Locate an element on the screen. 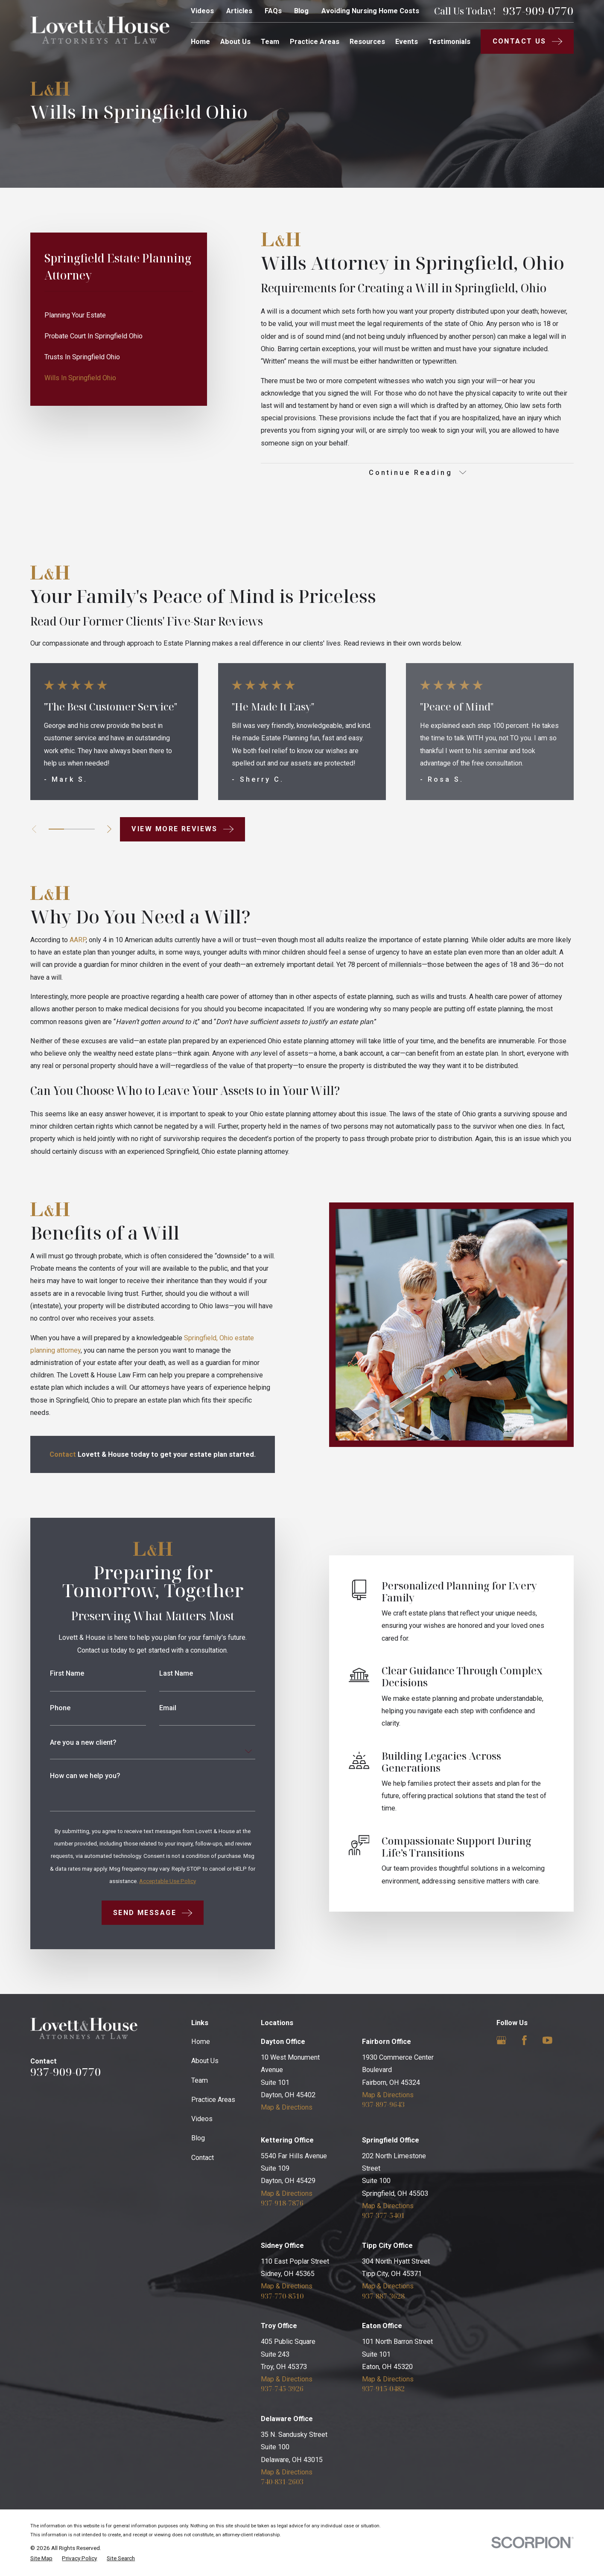 The width and height of the screenshot is (604, 2576). Home [menuitem] is located at coordinates (200, 42).